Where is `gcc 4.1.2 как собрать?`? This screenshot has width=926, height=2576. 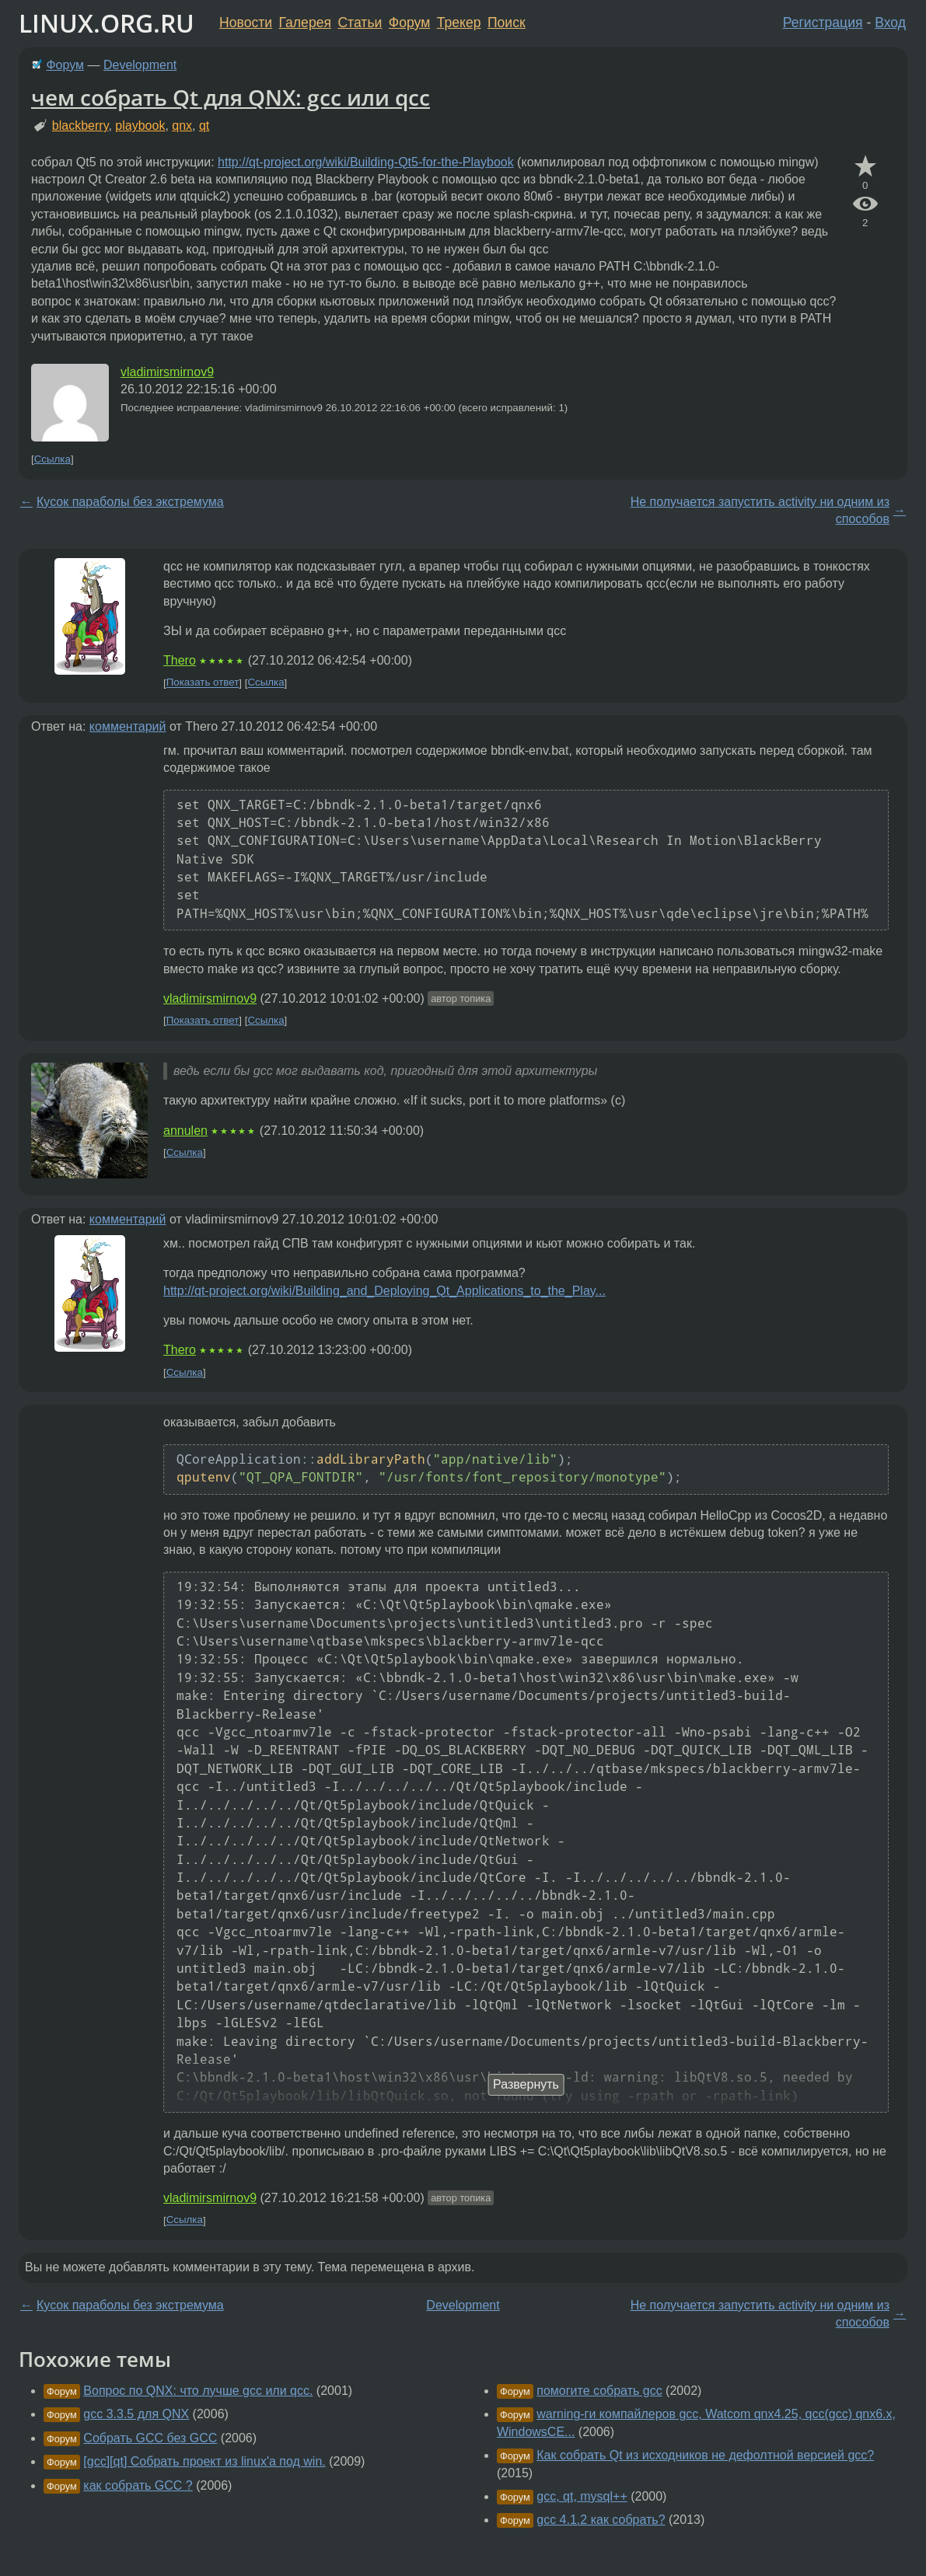 gcc 4.1.2 как собрать? is located at coordinates (600, 2519).